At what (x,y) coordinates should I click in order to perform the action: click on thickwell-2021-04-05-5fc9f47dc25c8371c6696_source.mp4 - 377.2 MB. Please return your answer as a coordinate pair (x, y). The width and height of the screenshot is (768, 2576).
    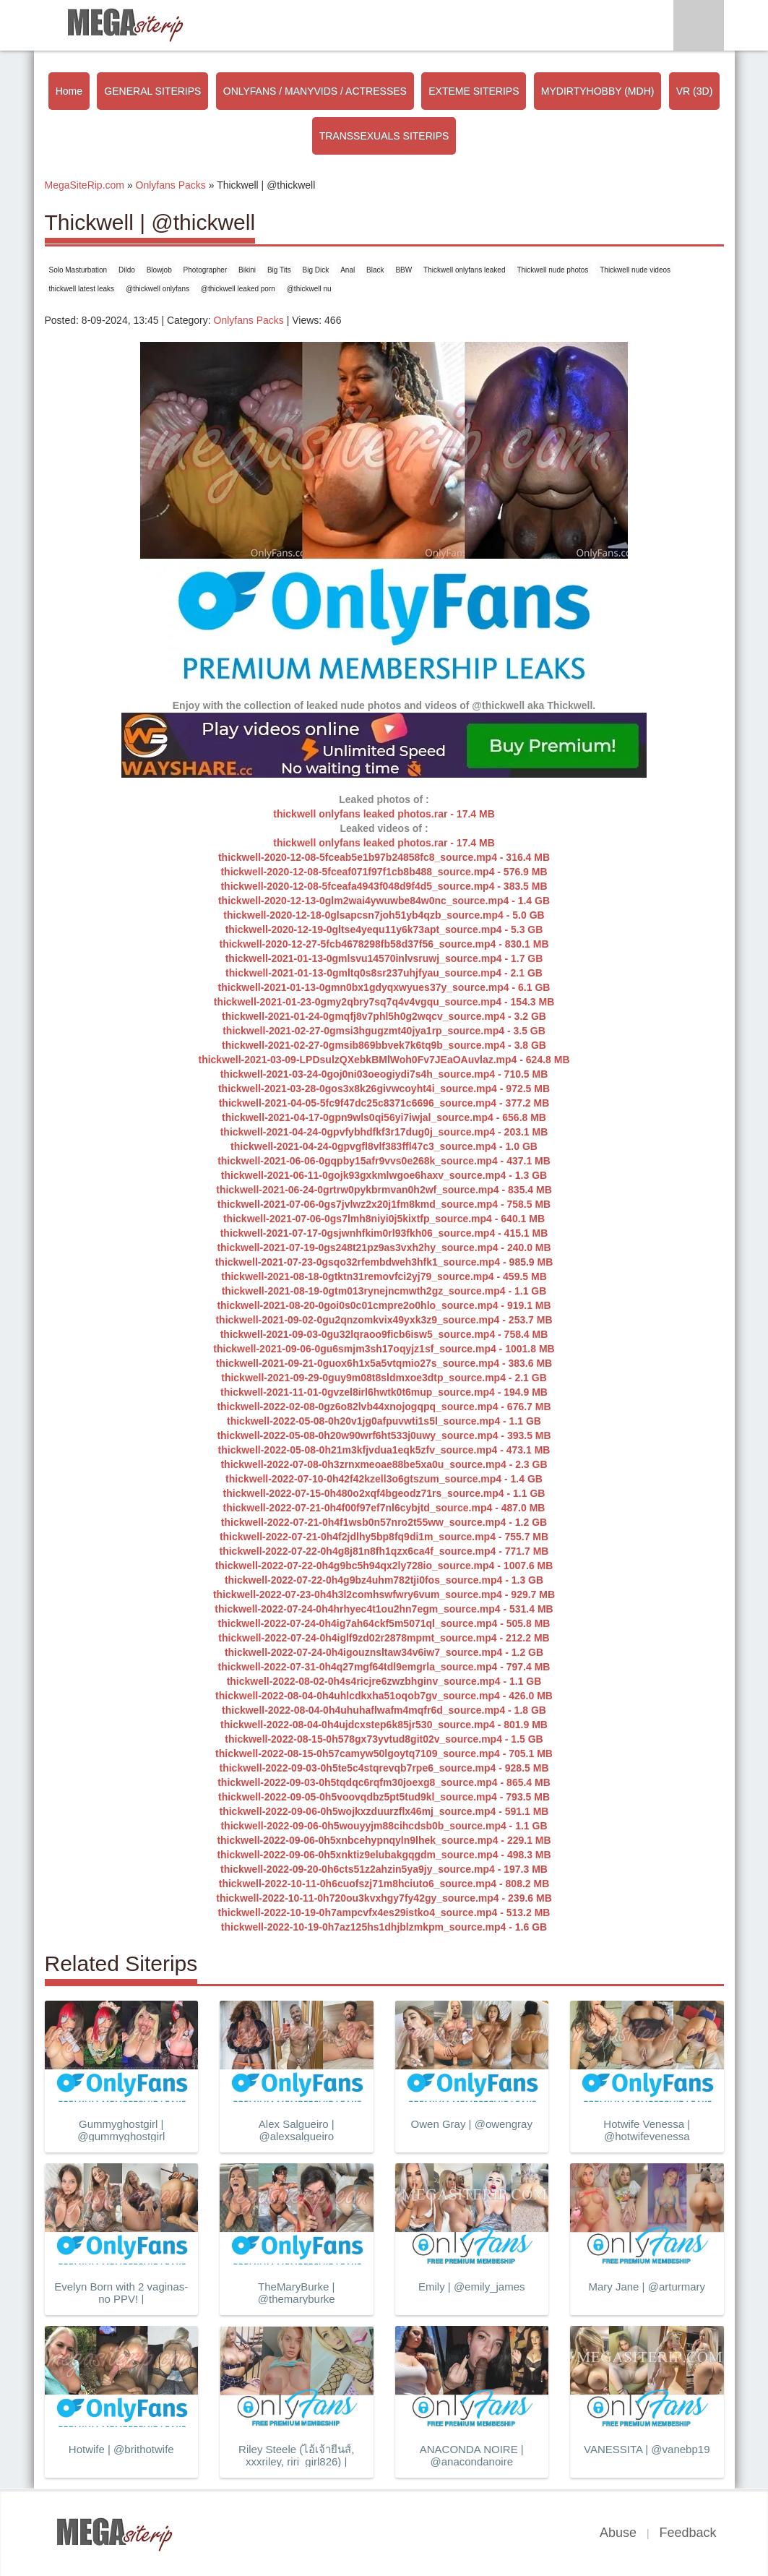
    Looking at the image, I should click on (384, 1103).